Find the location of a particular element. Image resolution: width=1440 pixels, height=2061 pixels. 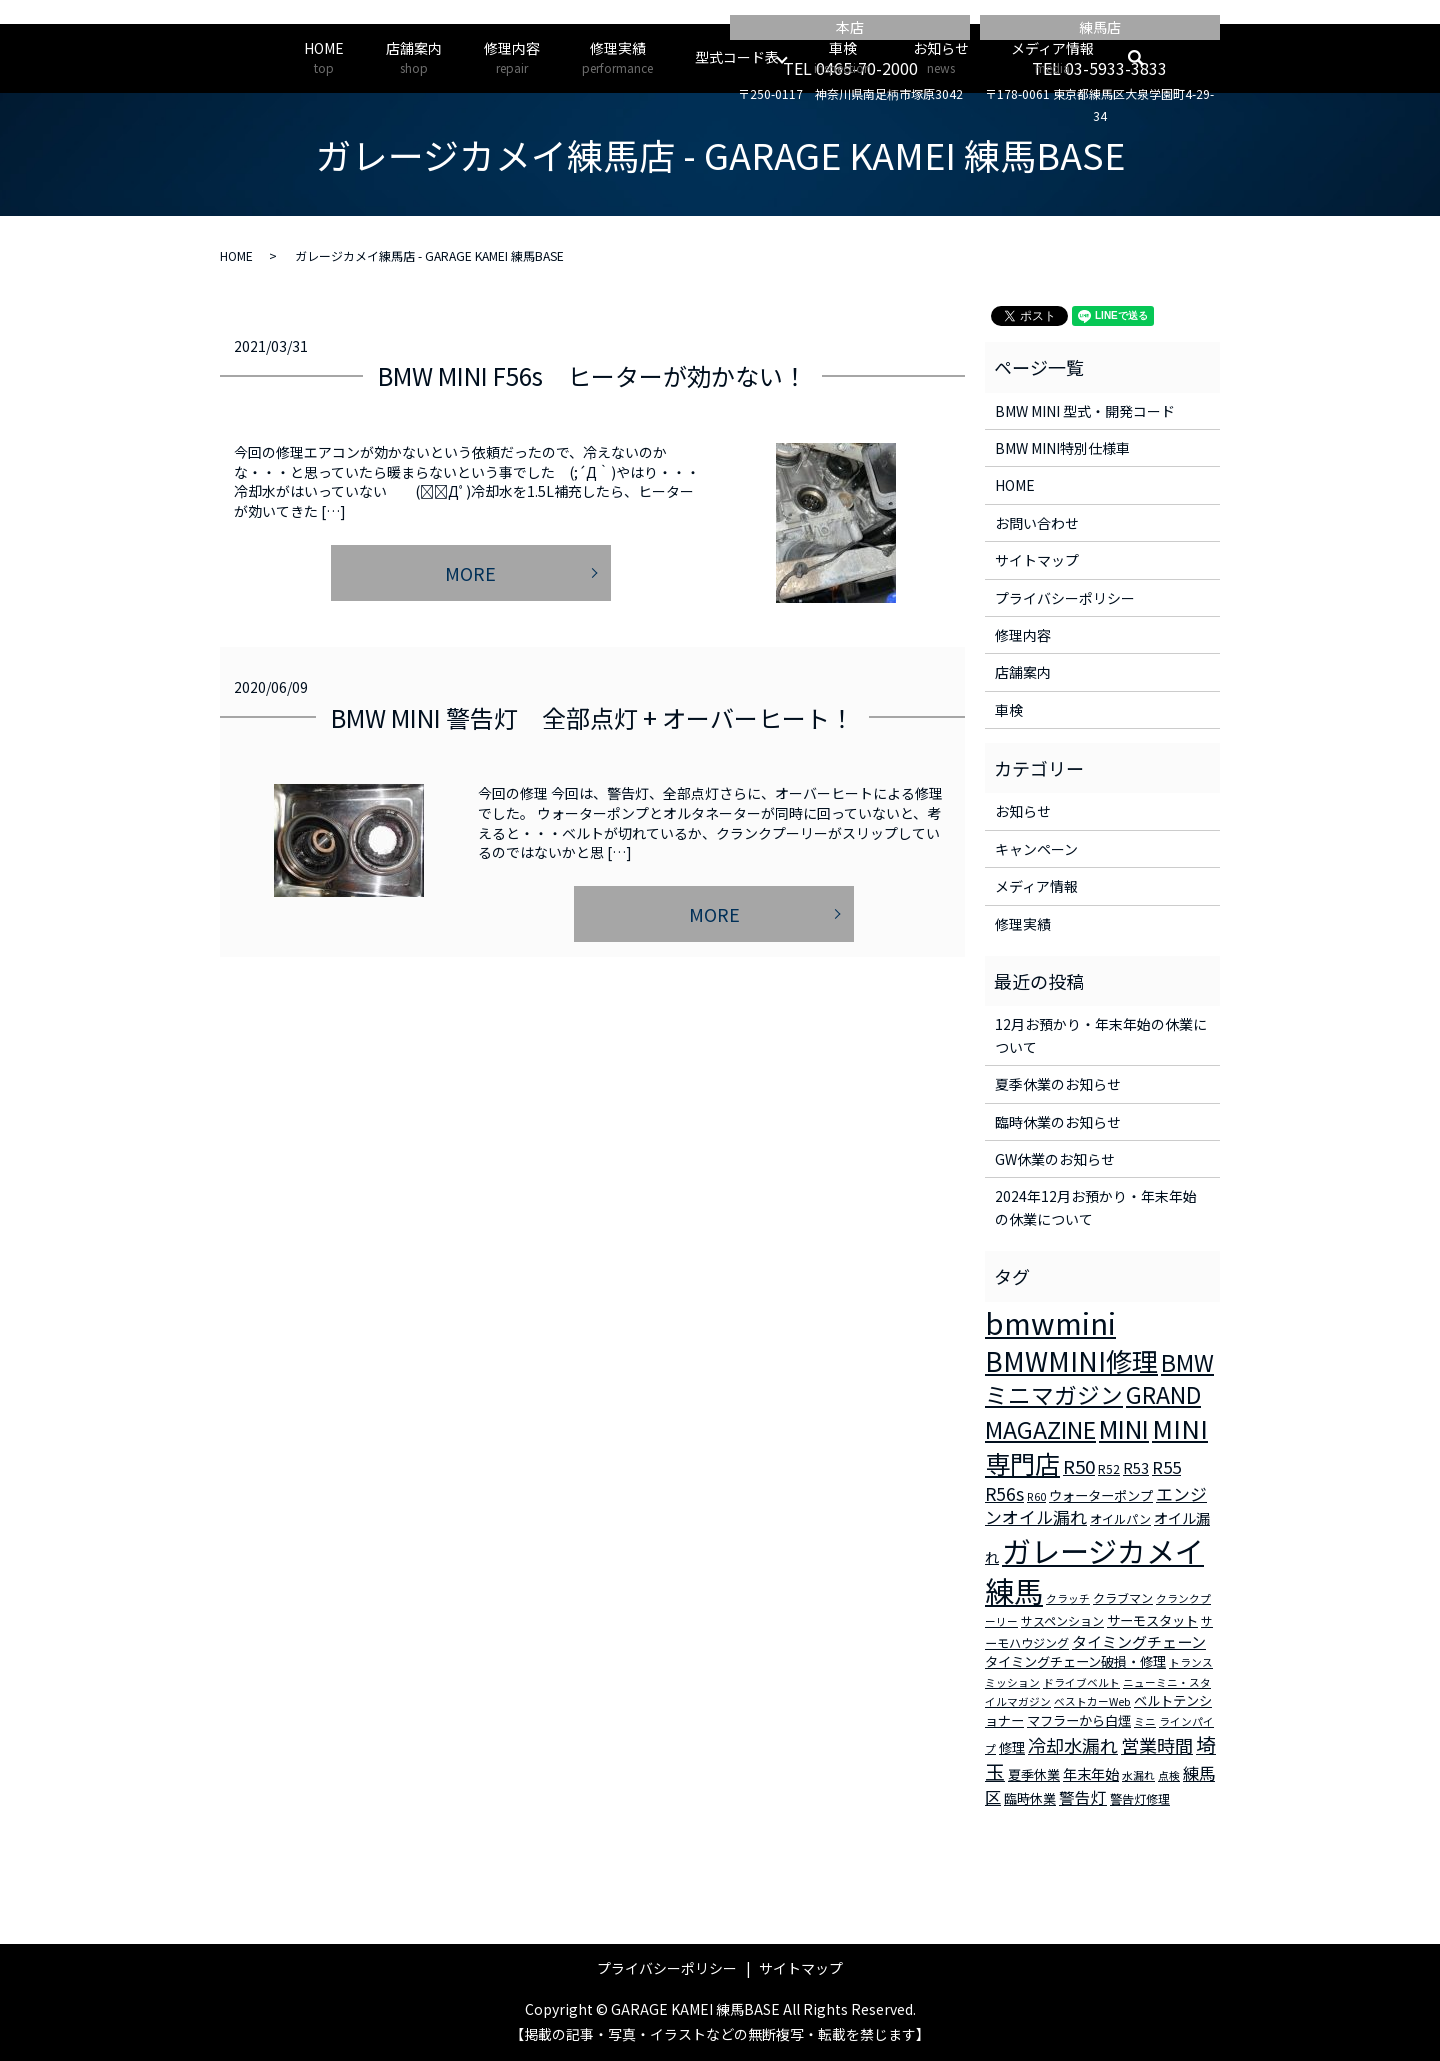

営業時間 [営業時間 (12個の項目)] is located at coordinates (1157, 1745).